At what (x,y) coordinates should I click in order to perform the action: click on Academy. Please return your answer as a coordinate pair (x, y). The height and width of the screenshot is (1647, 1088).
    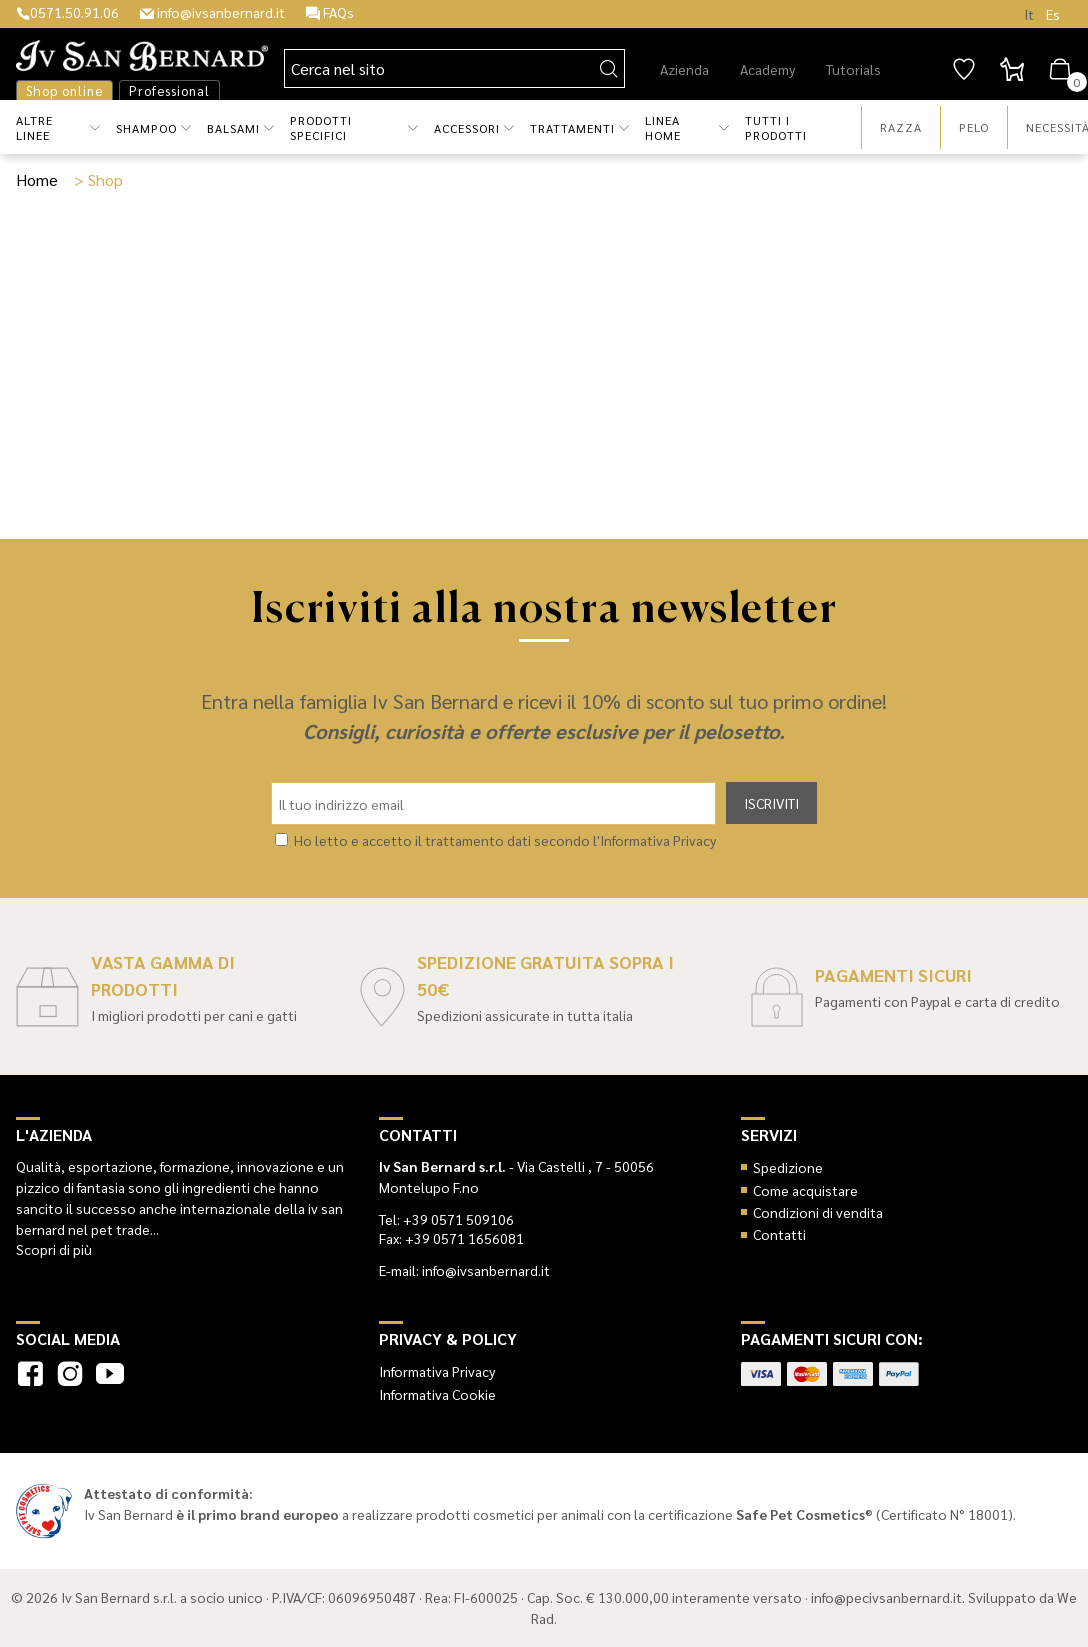
    Looking at the image, I should click on (767, 69).